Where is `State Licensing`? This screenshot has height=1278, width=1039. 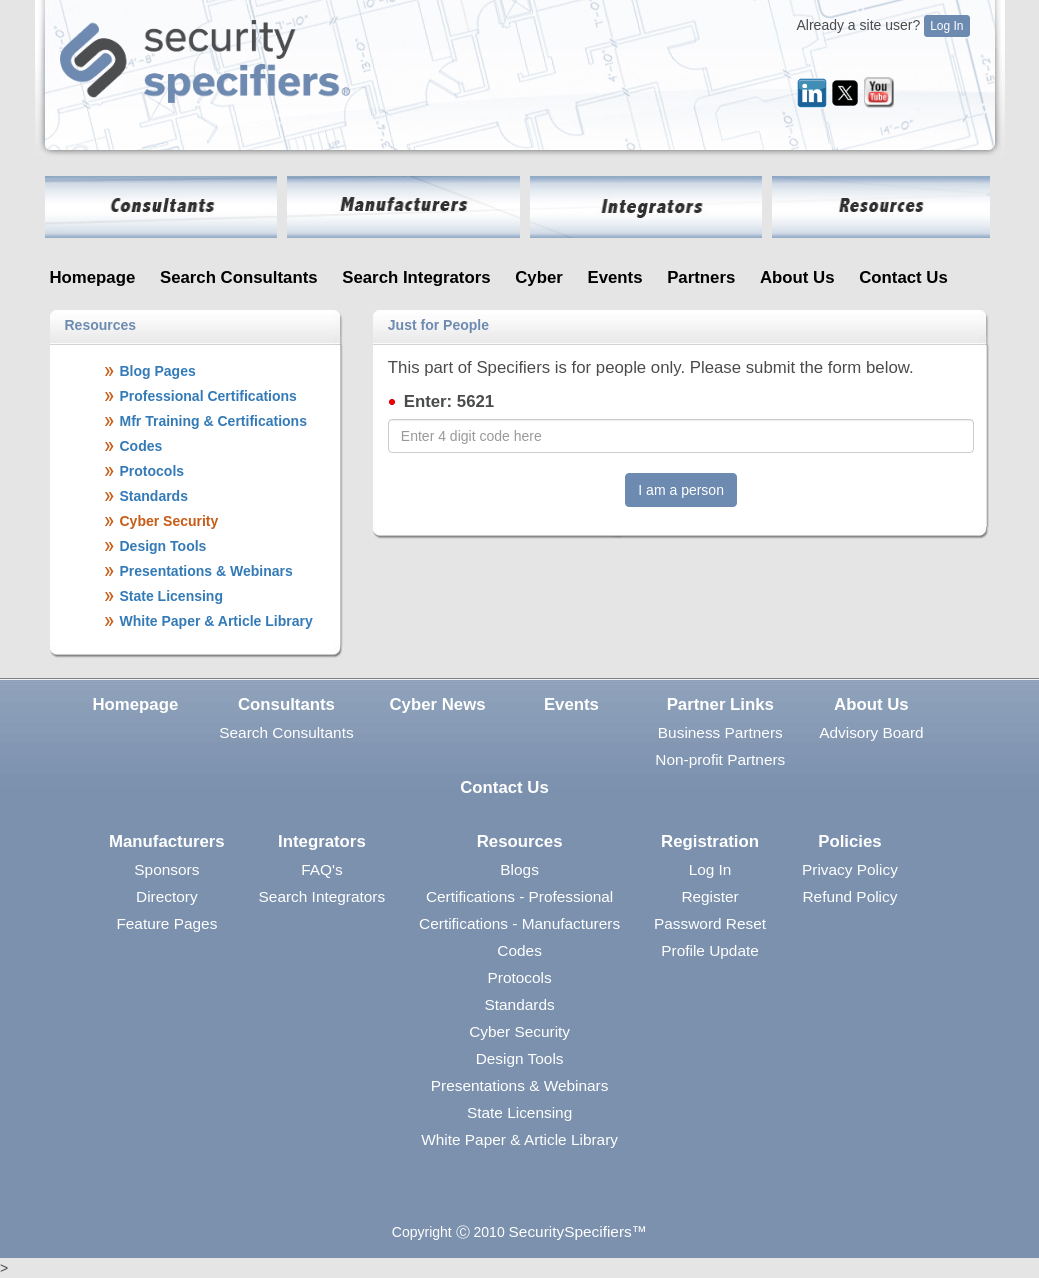
State Licensing is located at coordinates (519, 1112).